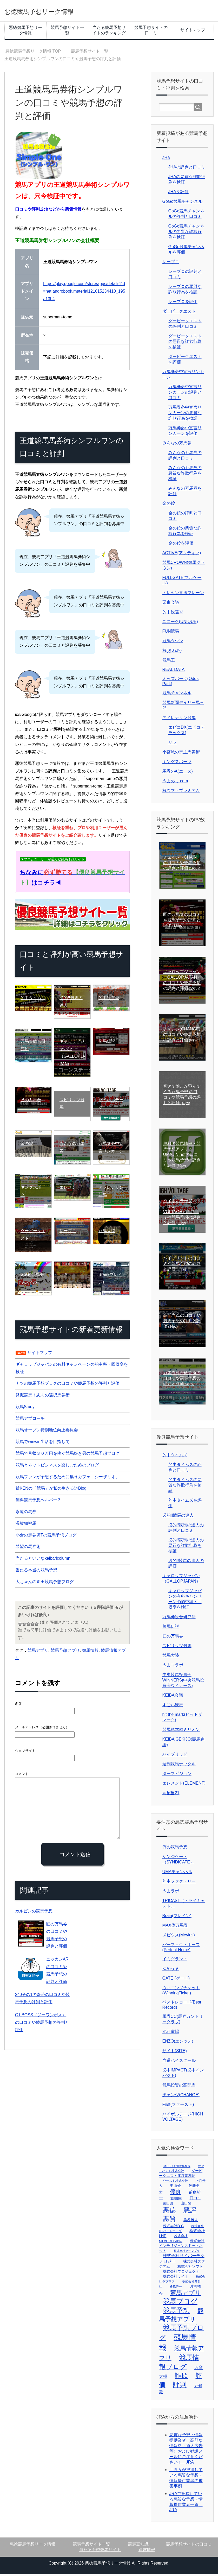  Describe the element at coordinates (173, 671) in the screenshot. I see `REAL DATA` at that location.